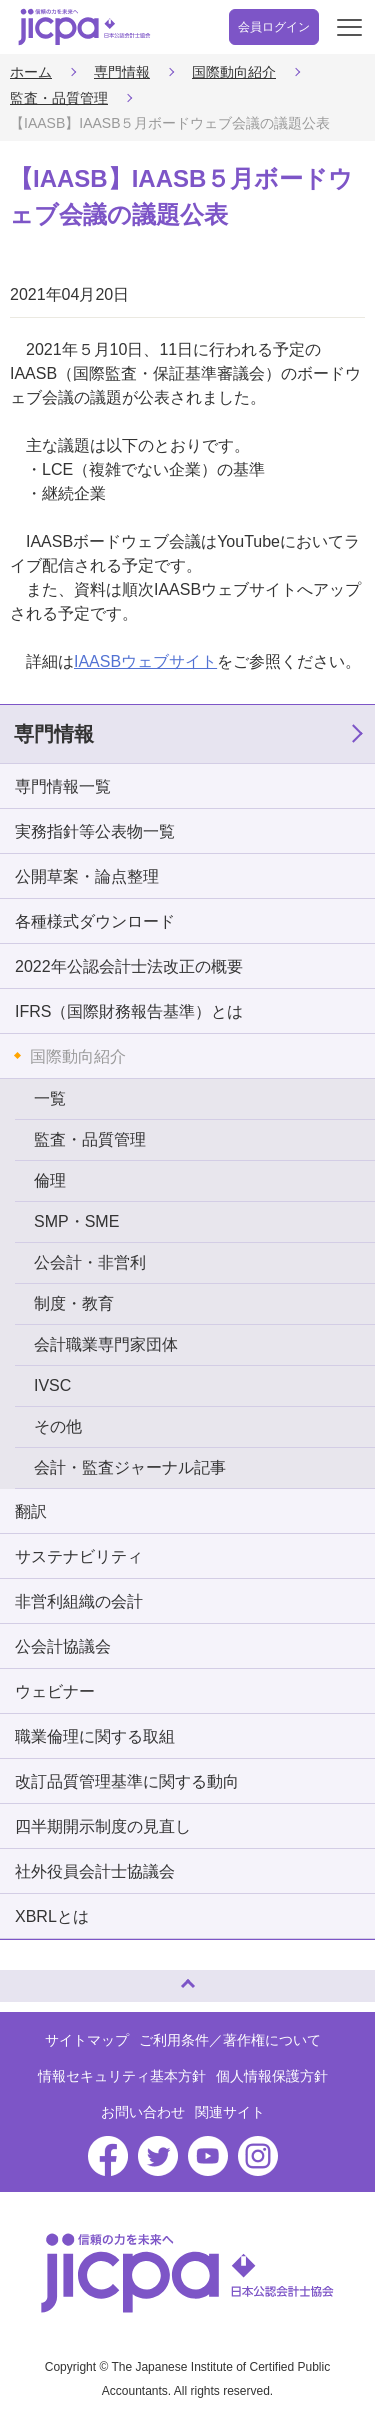 The image size is (375, 2422). I want to click on 各種様式ダウンロード, so click(95, 921).